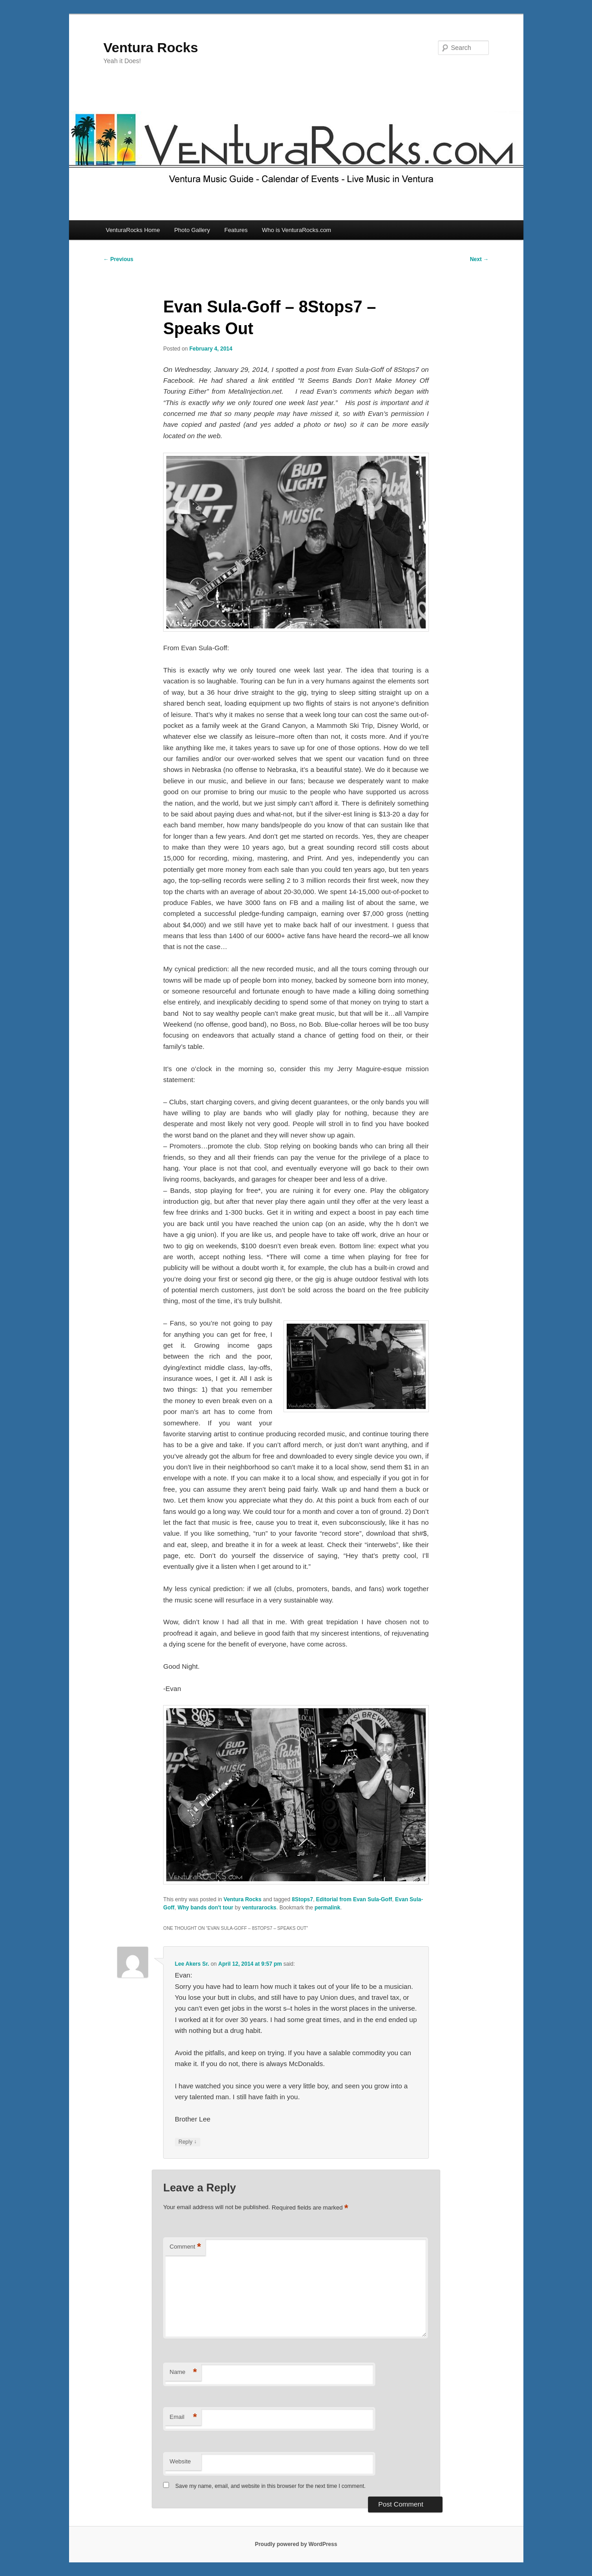  Describe the element at coordinates (296, 230) in the screenshot. I see `Who is VenturaRocks.com` at that location.